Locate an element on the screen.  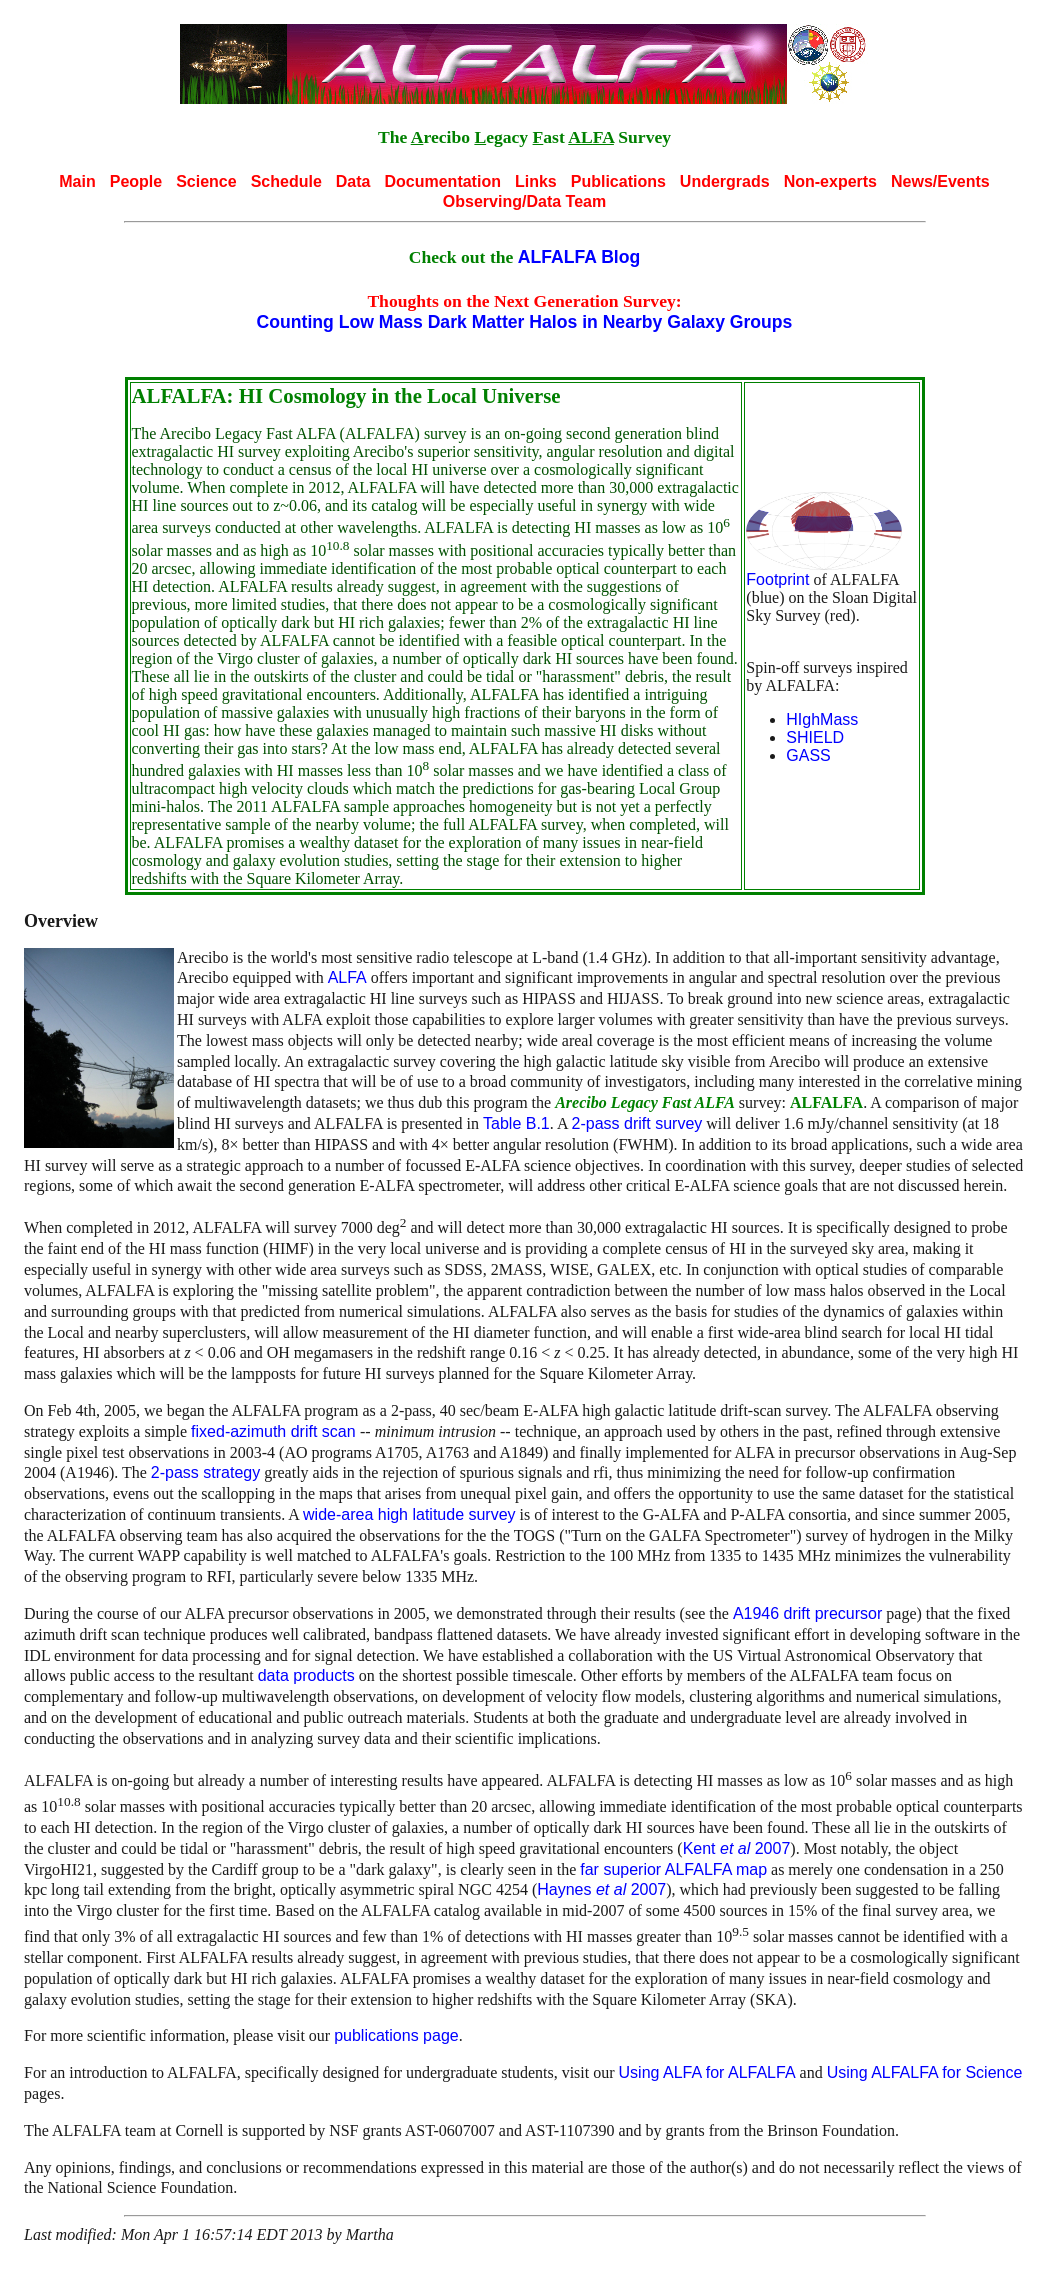
publications page is located at coordinates (396, 2035).